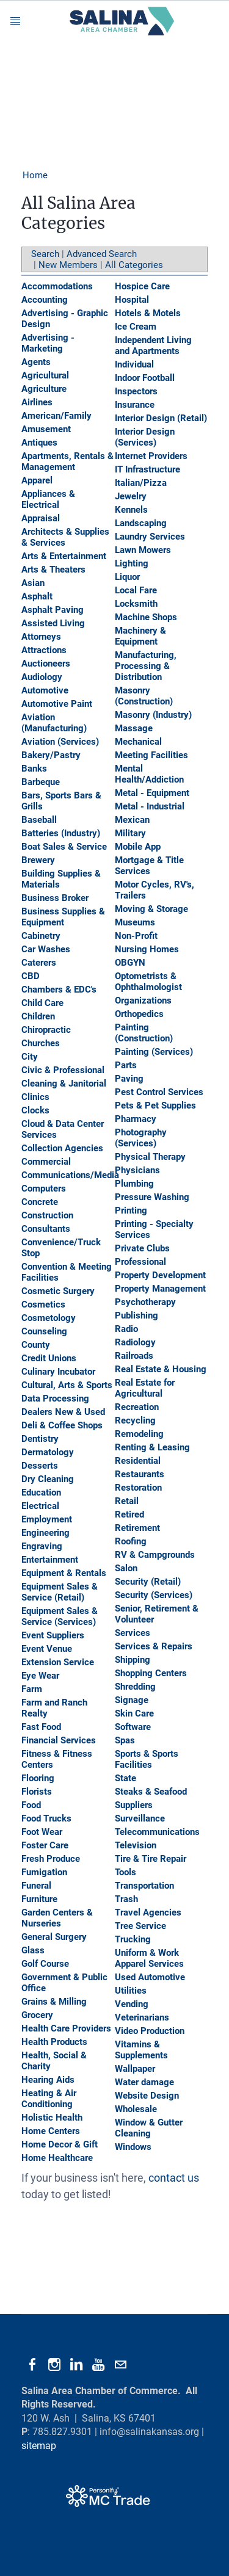 This screenshot has width=229, height=2576. I want to click on Extension Service, so click(57, 1662).